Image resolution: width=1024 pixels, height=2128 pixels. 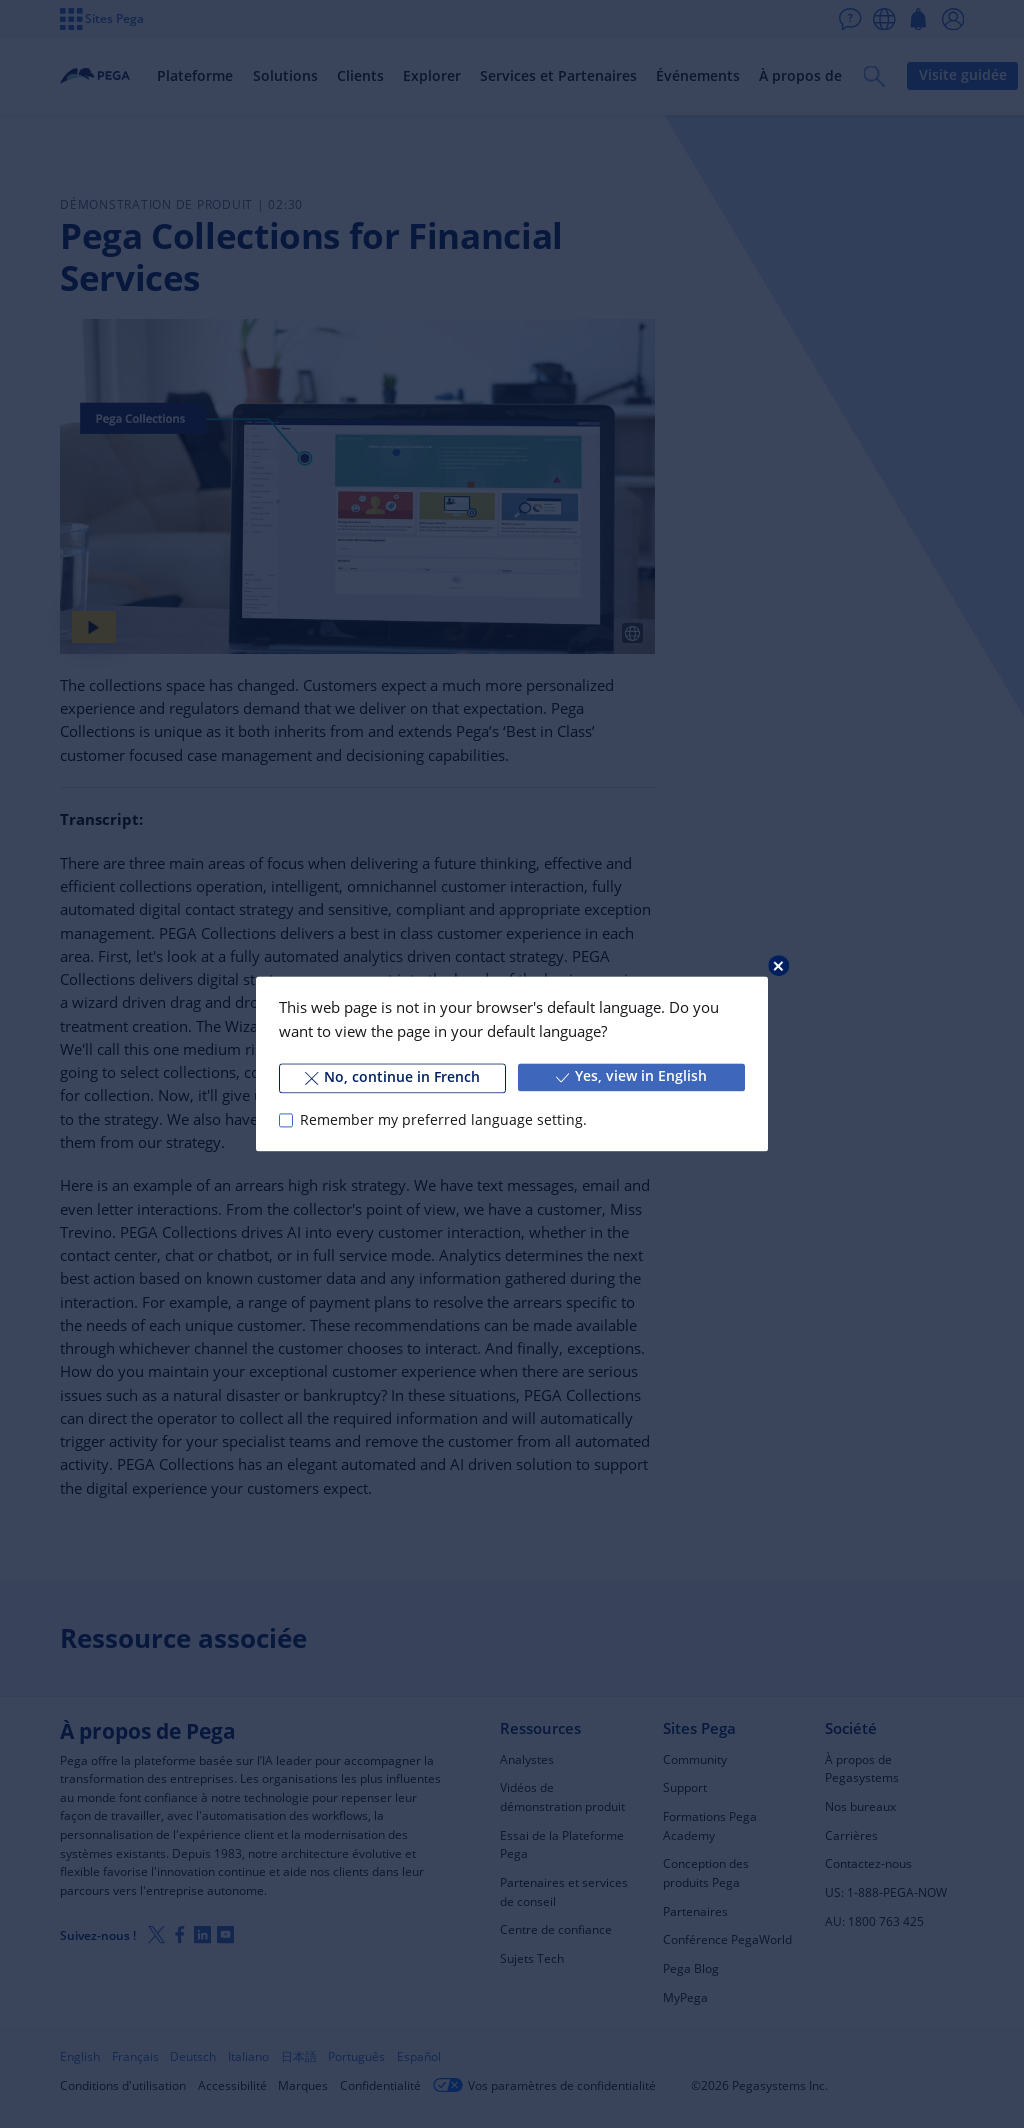 I want to click on No, continue in French, so click(x=392, y=1077).